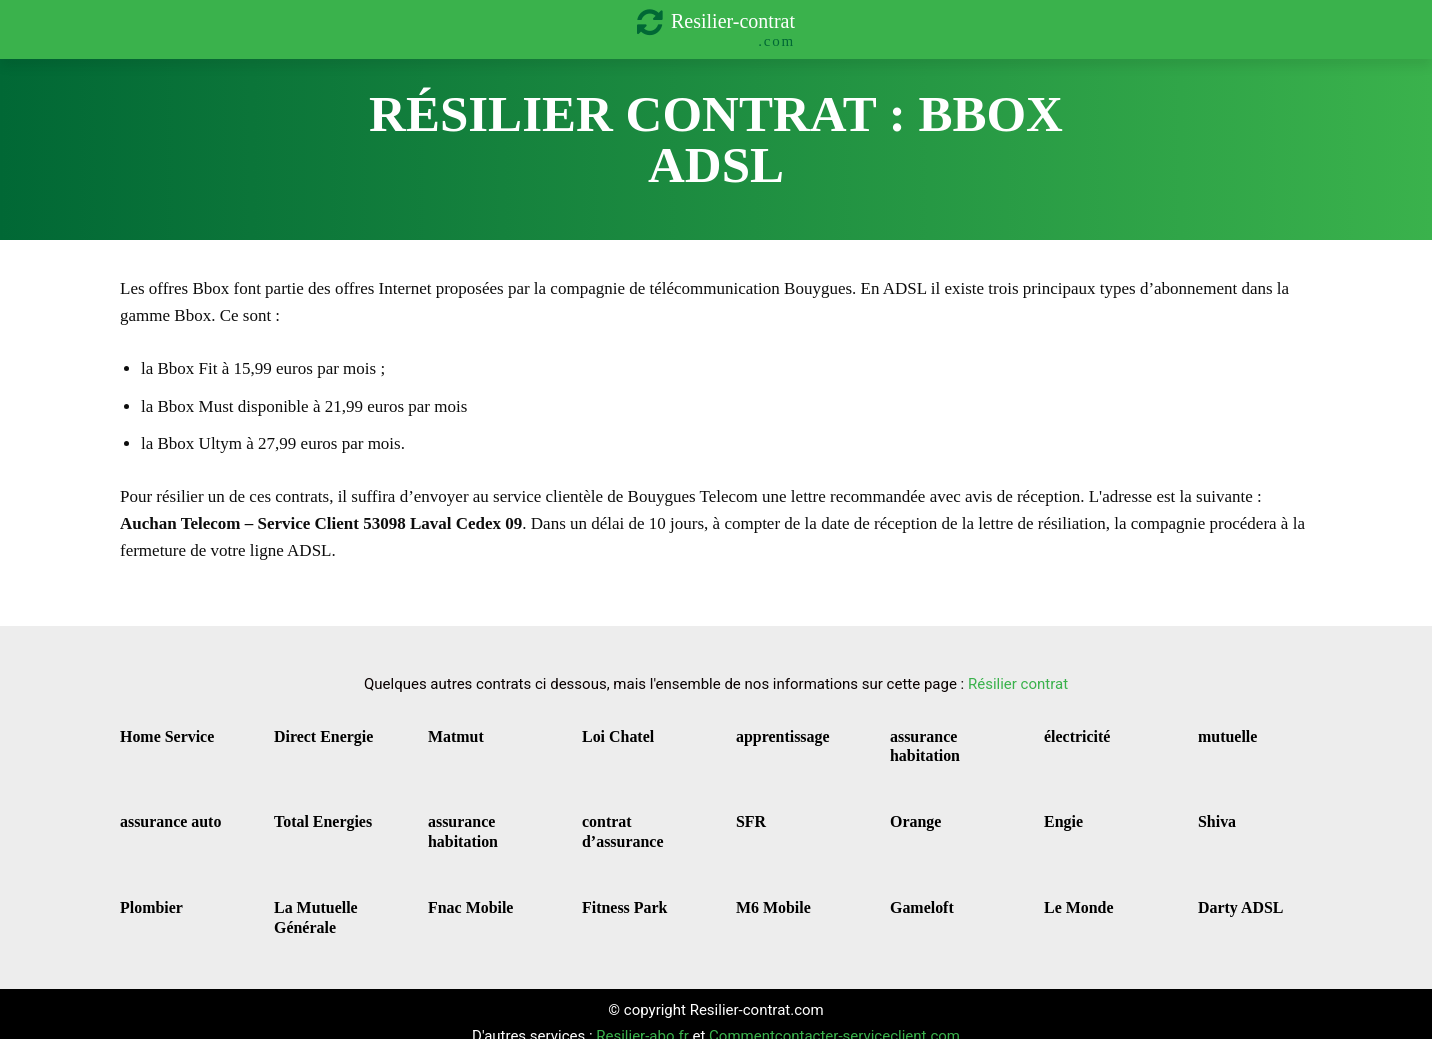  I want to click on Home Service, so click(158, 734).